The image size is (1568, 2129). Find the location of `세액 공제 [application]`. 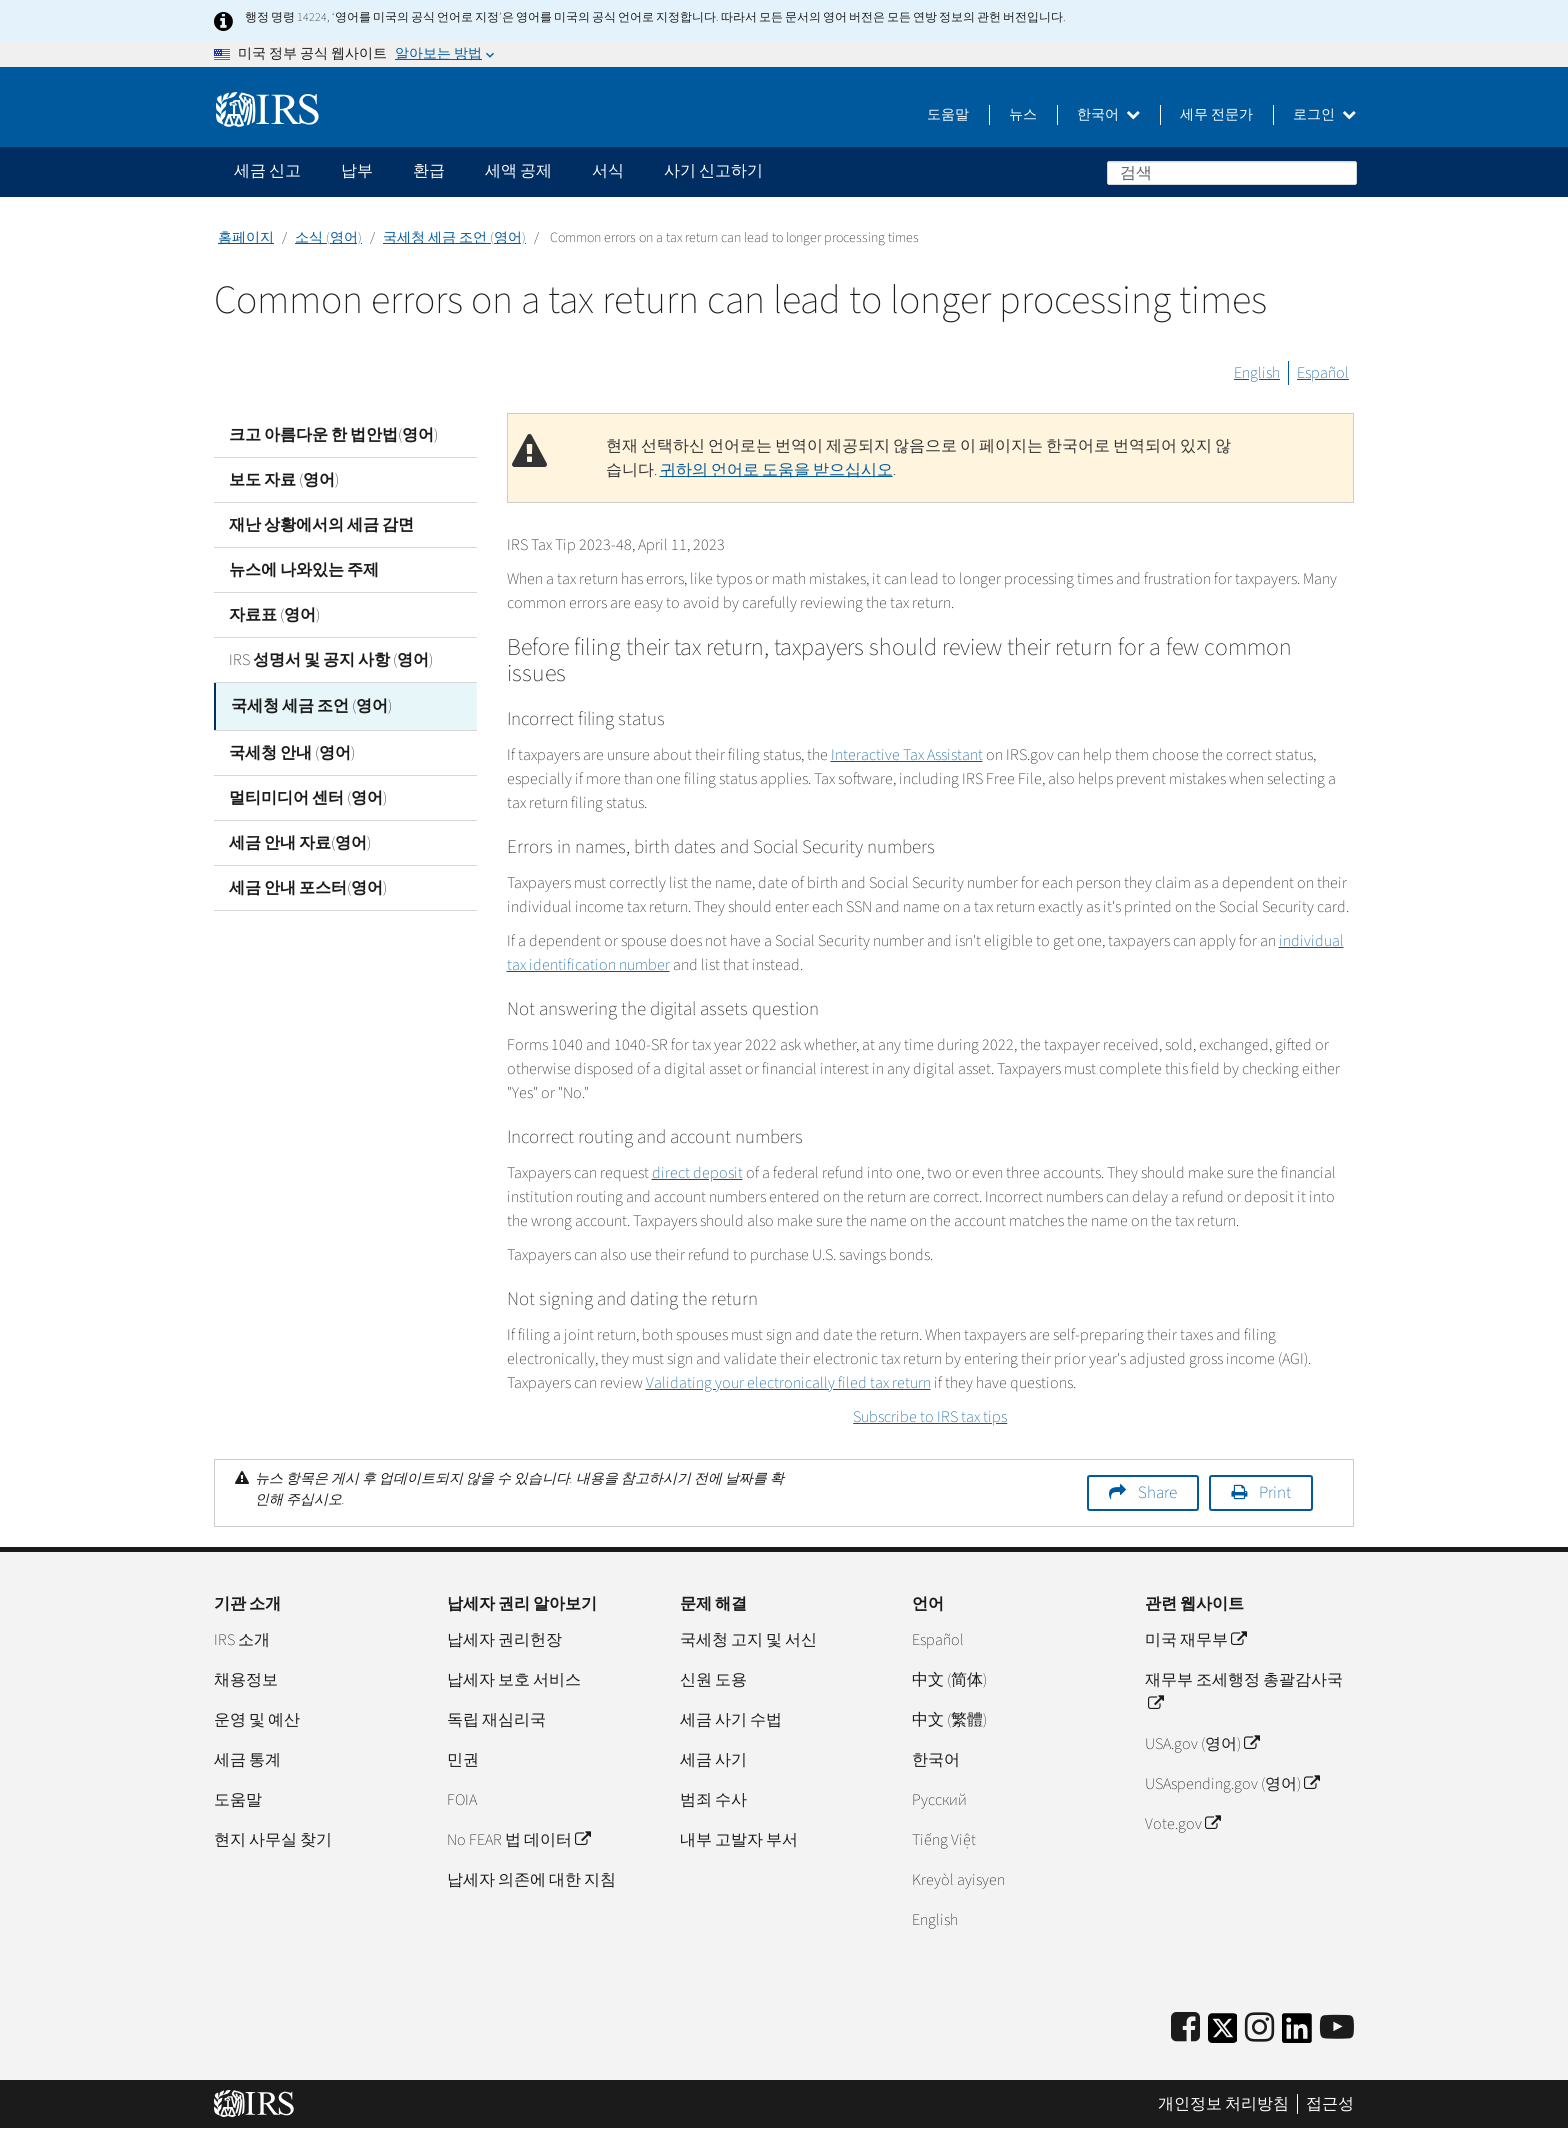

세액 공제 [application] is located at coordinates (518, 171).